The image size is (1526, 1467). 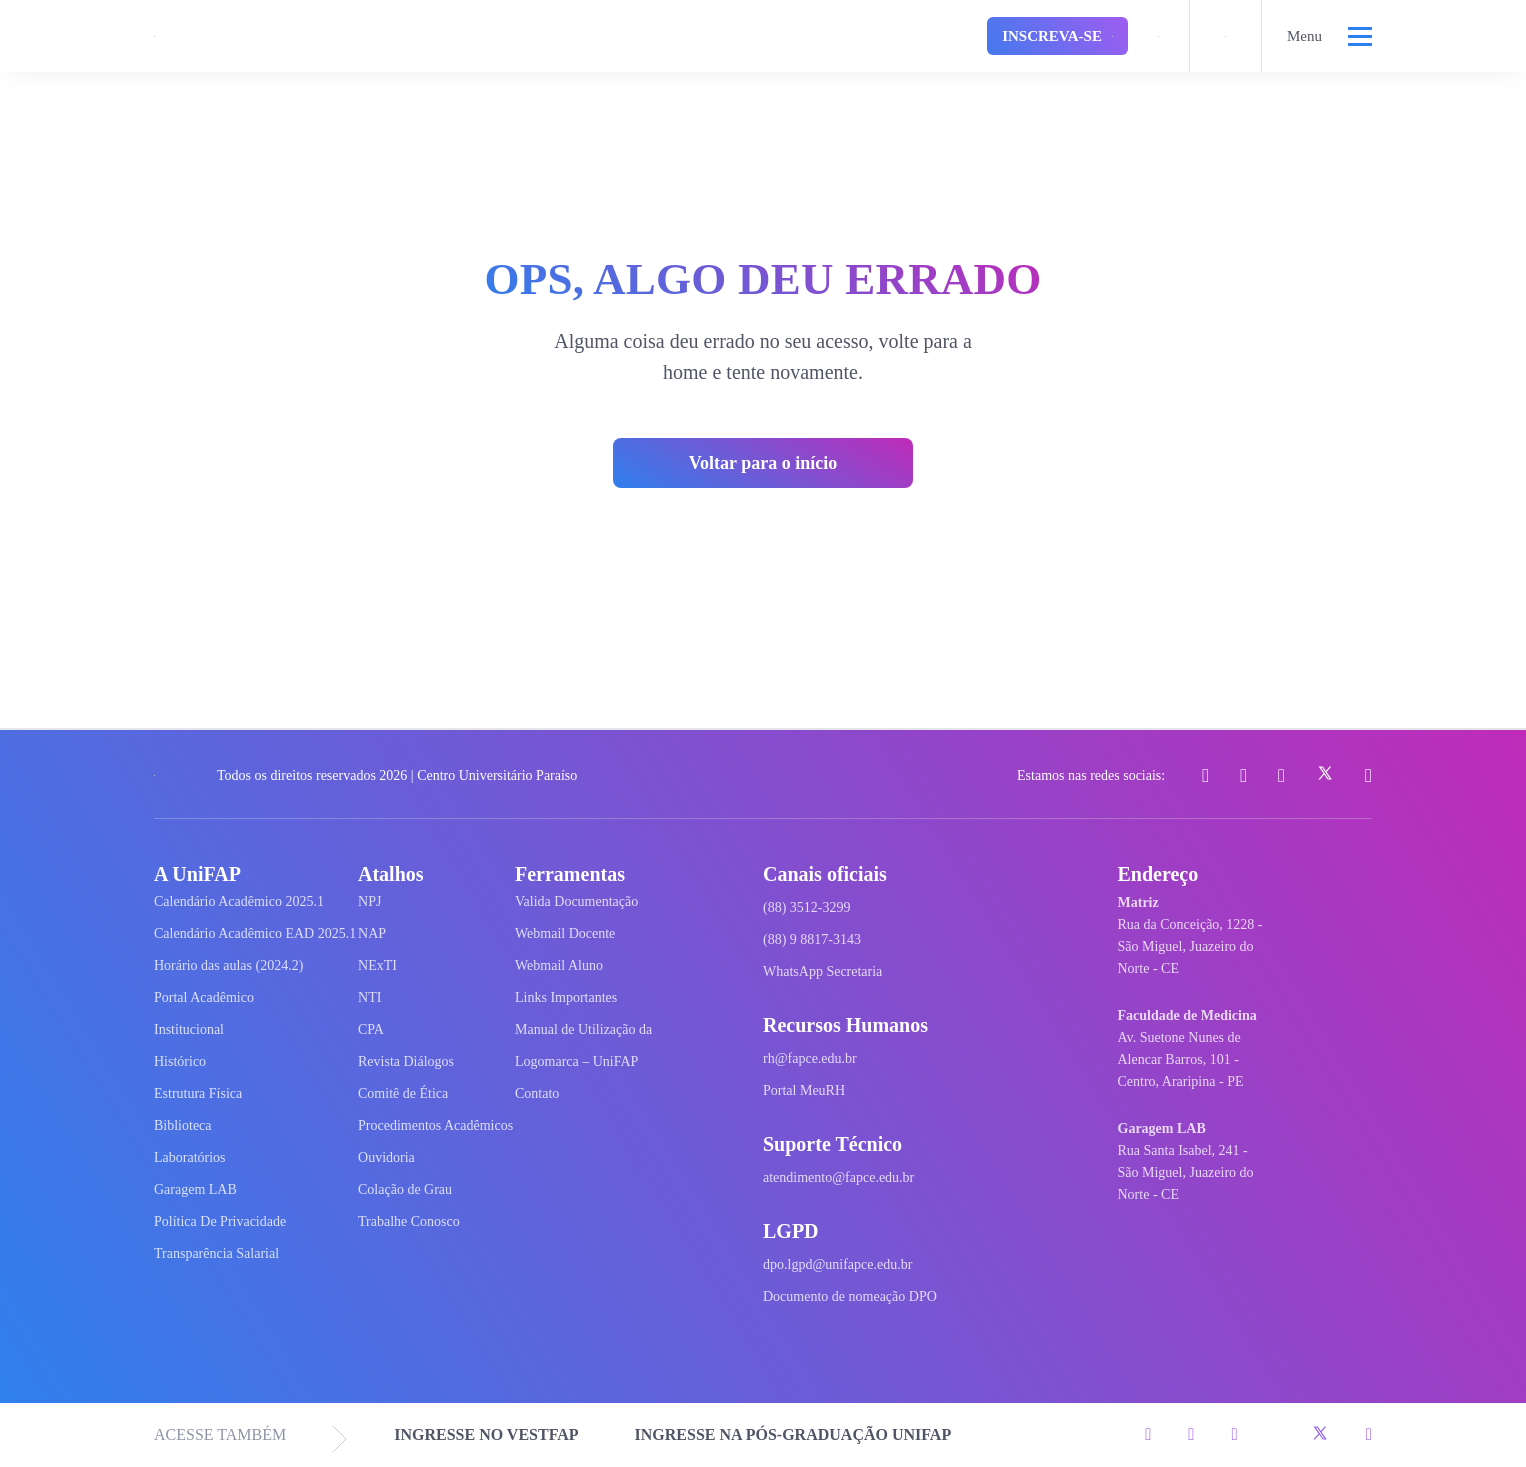 What do you see at coordinates (822, 971) in the screenshot?
I see `WhatsApp Secretaria` at bounding box center [822, 971].